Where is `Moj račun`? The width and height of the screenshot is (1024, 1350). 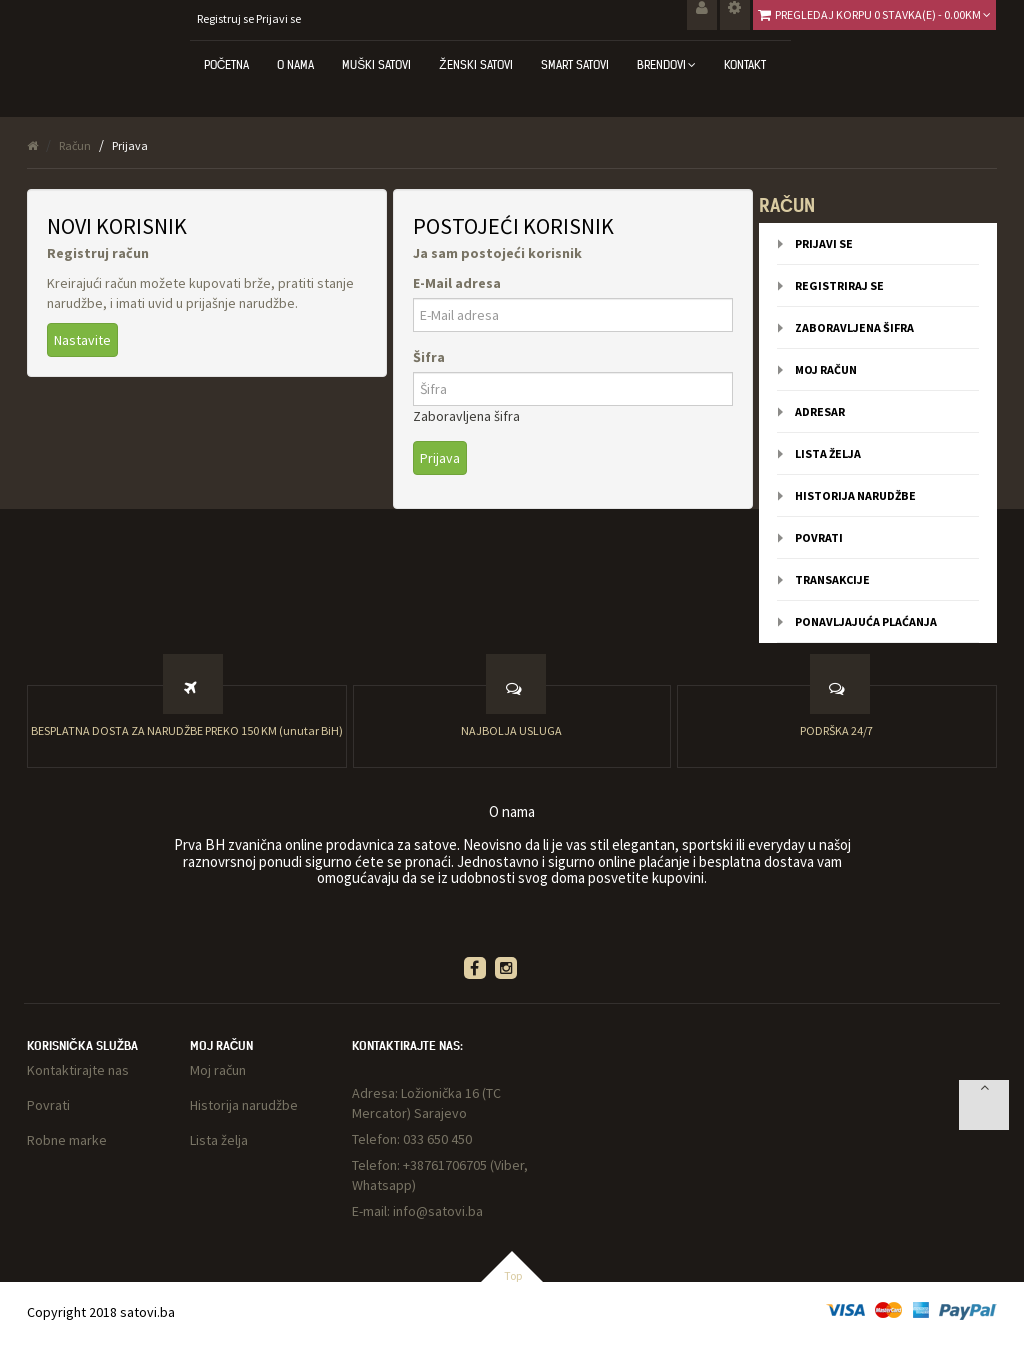 Moj račun is located at coordinates (826, 369).